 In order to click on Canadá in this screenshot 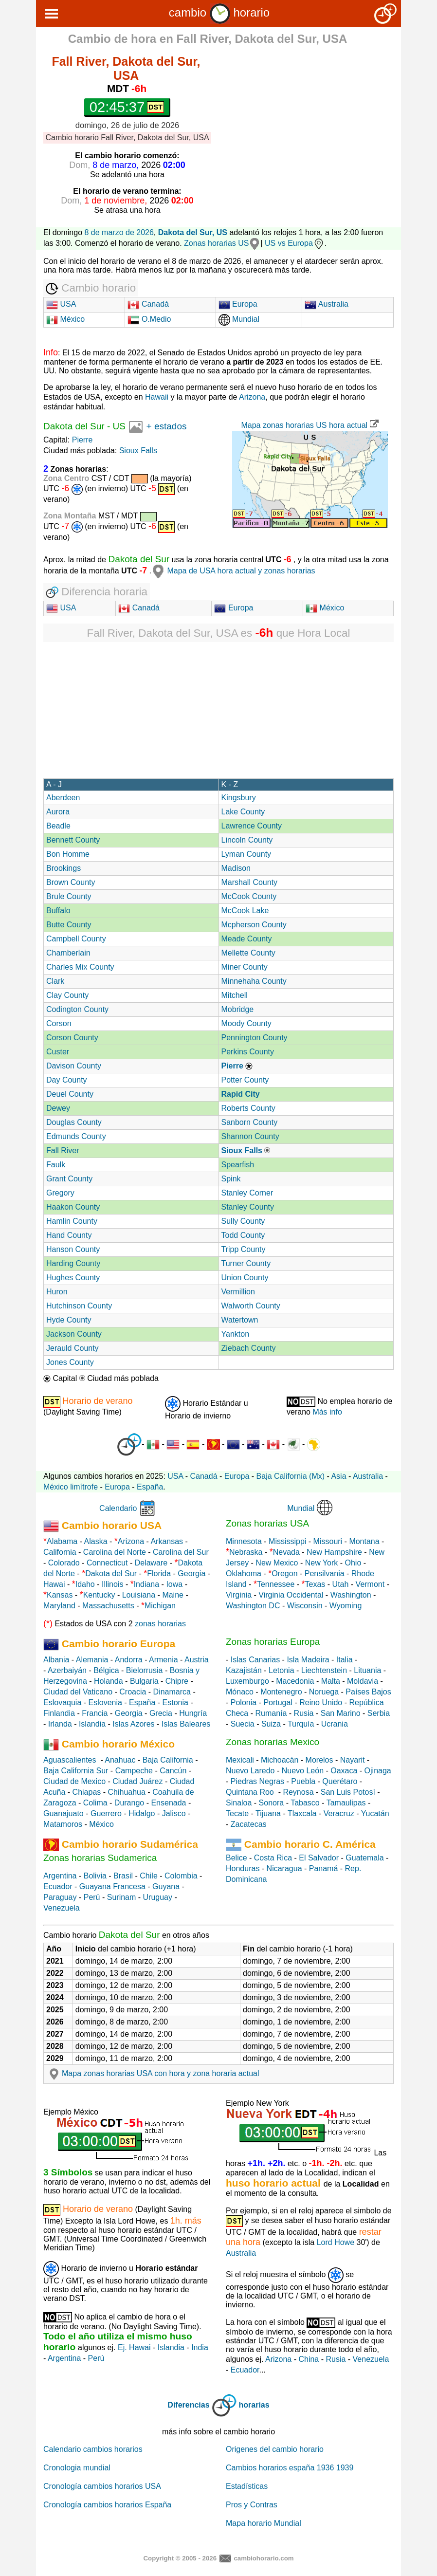, I will do `click(148, 304)`.